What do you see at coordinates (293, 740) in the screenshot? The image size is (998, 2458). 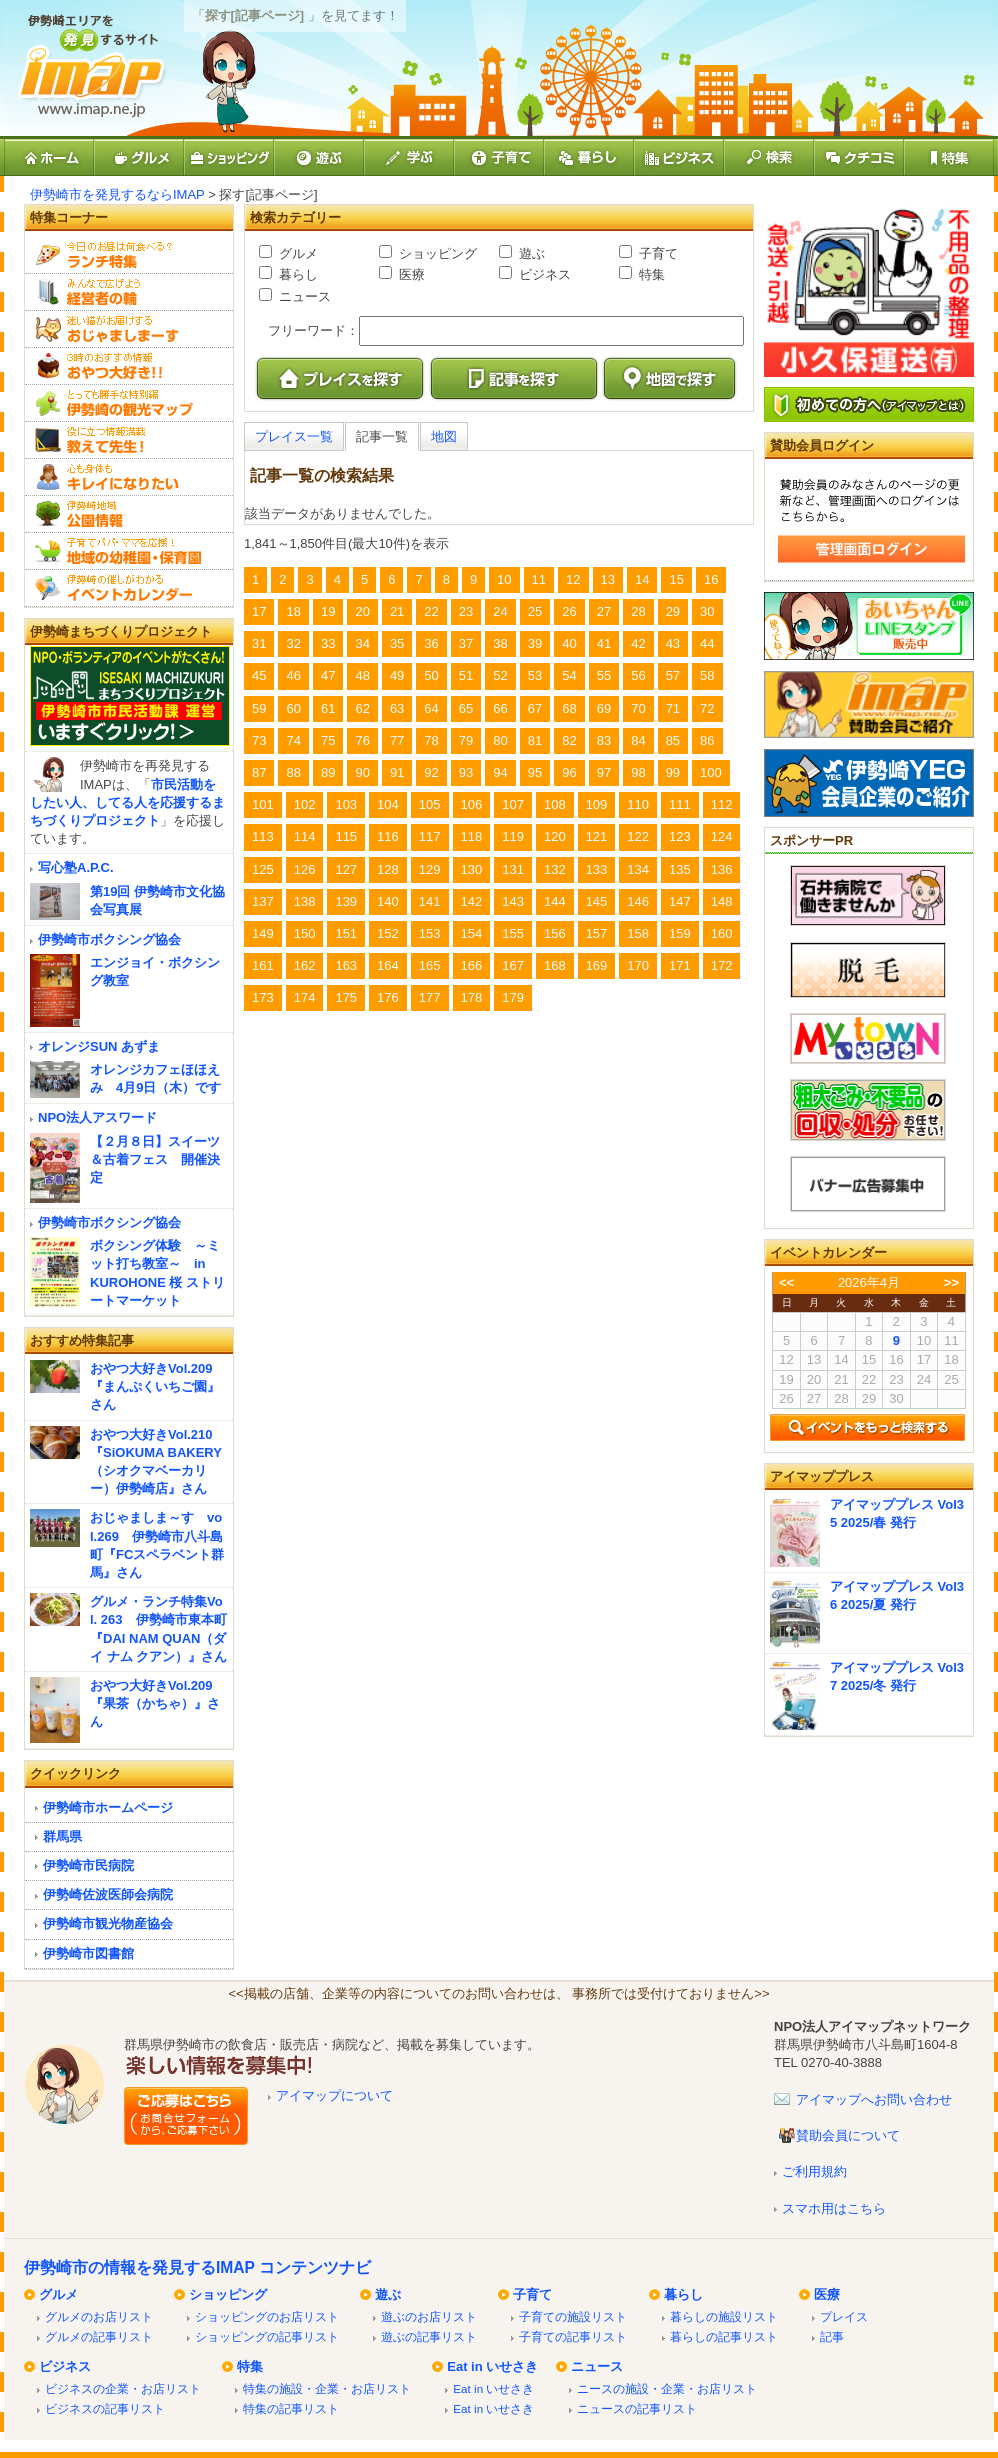 I see `74` at bounding box center [293, 740].